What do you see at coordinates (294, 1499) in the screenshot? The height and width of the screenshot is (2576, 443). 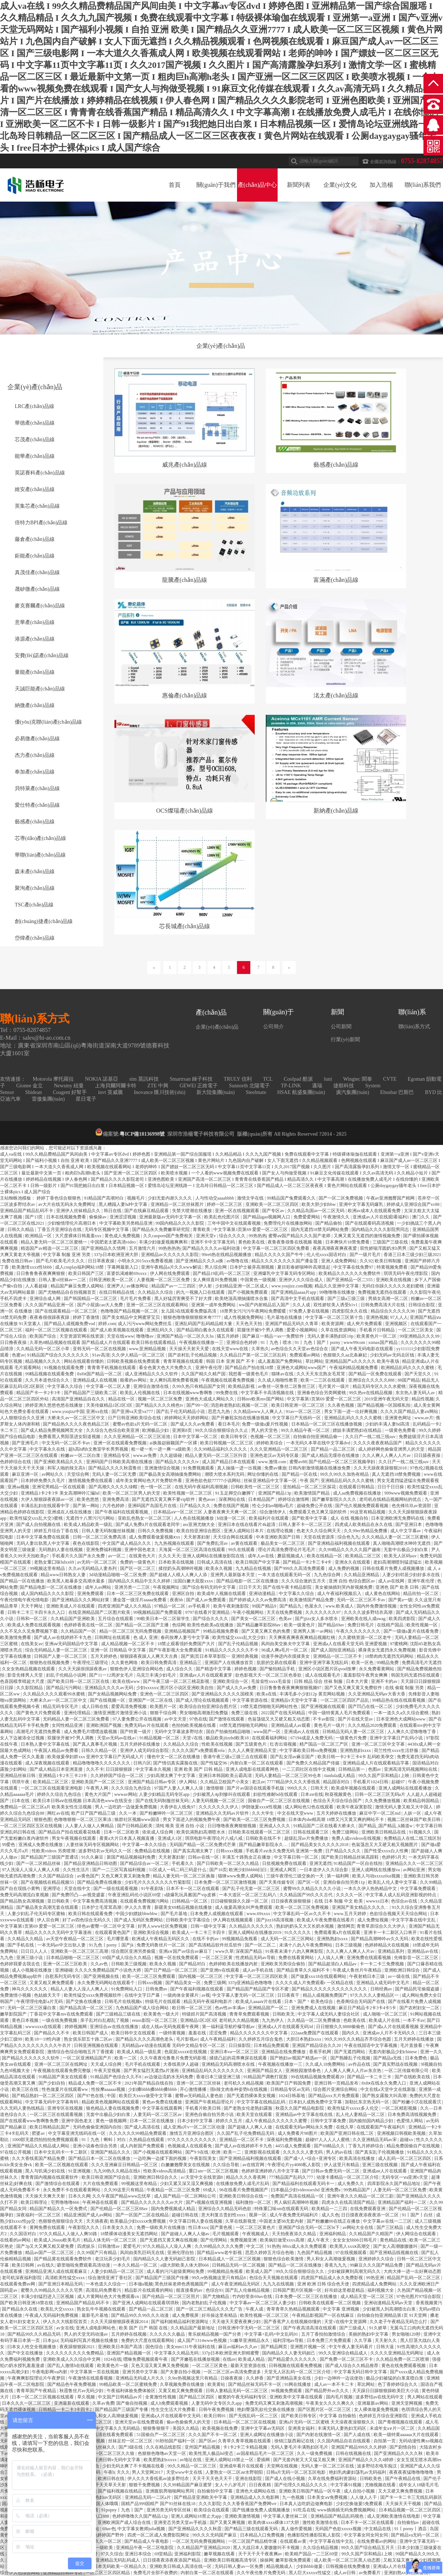 I see `婷婷综合激情网` at bounding box center [294, 1499].